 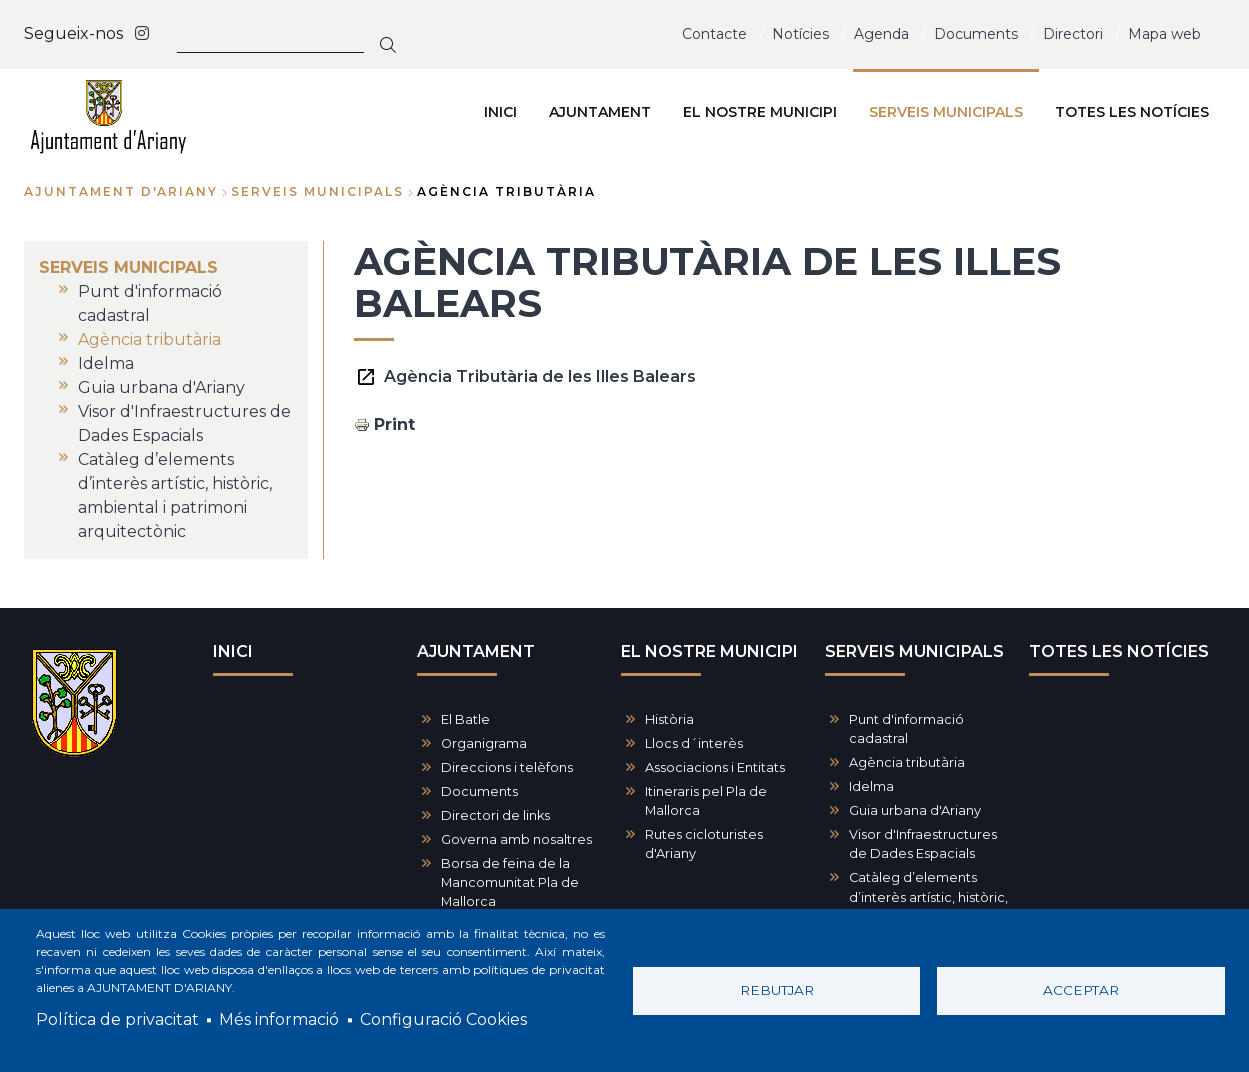 What do you see at coordinates (516, 839) in the screenshot?
I see `Governa amb nosaltres` at bounding box center [516, 839].